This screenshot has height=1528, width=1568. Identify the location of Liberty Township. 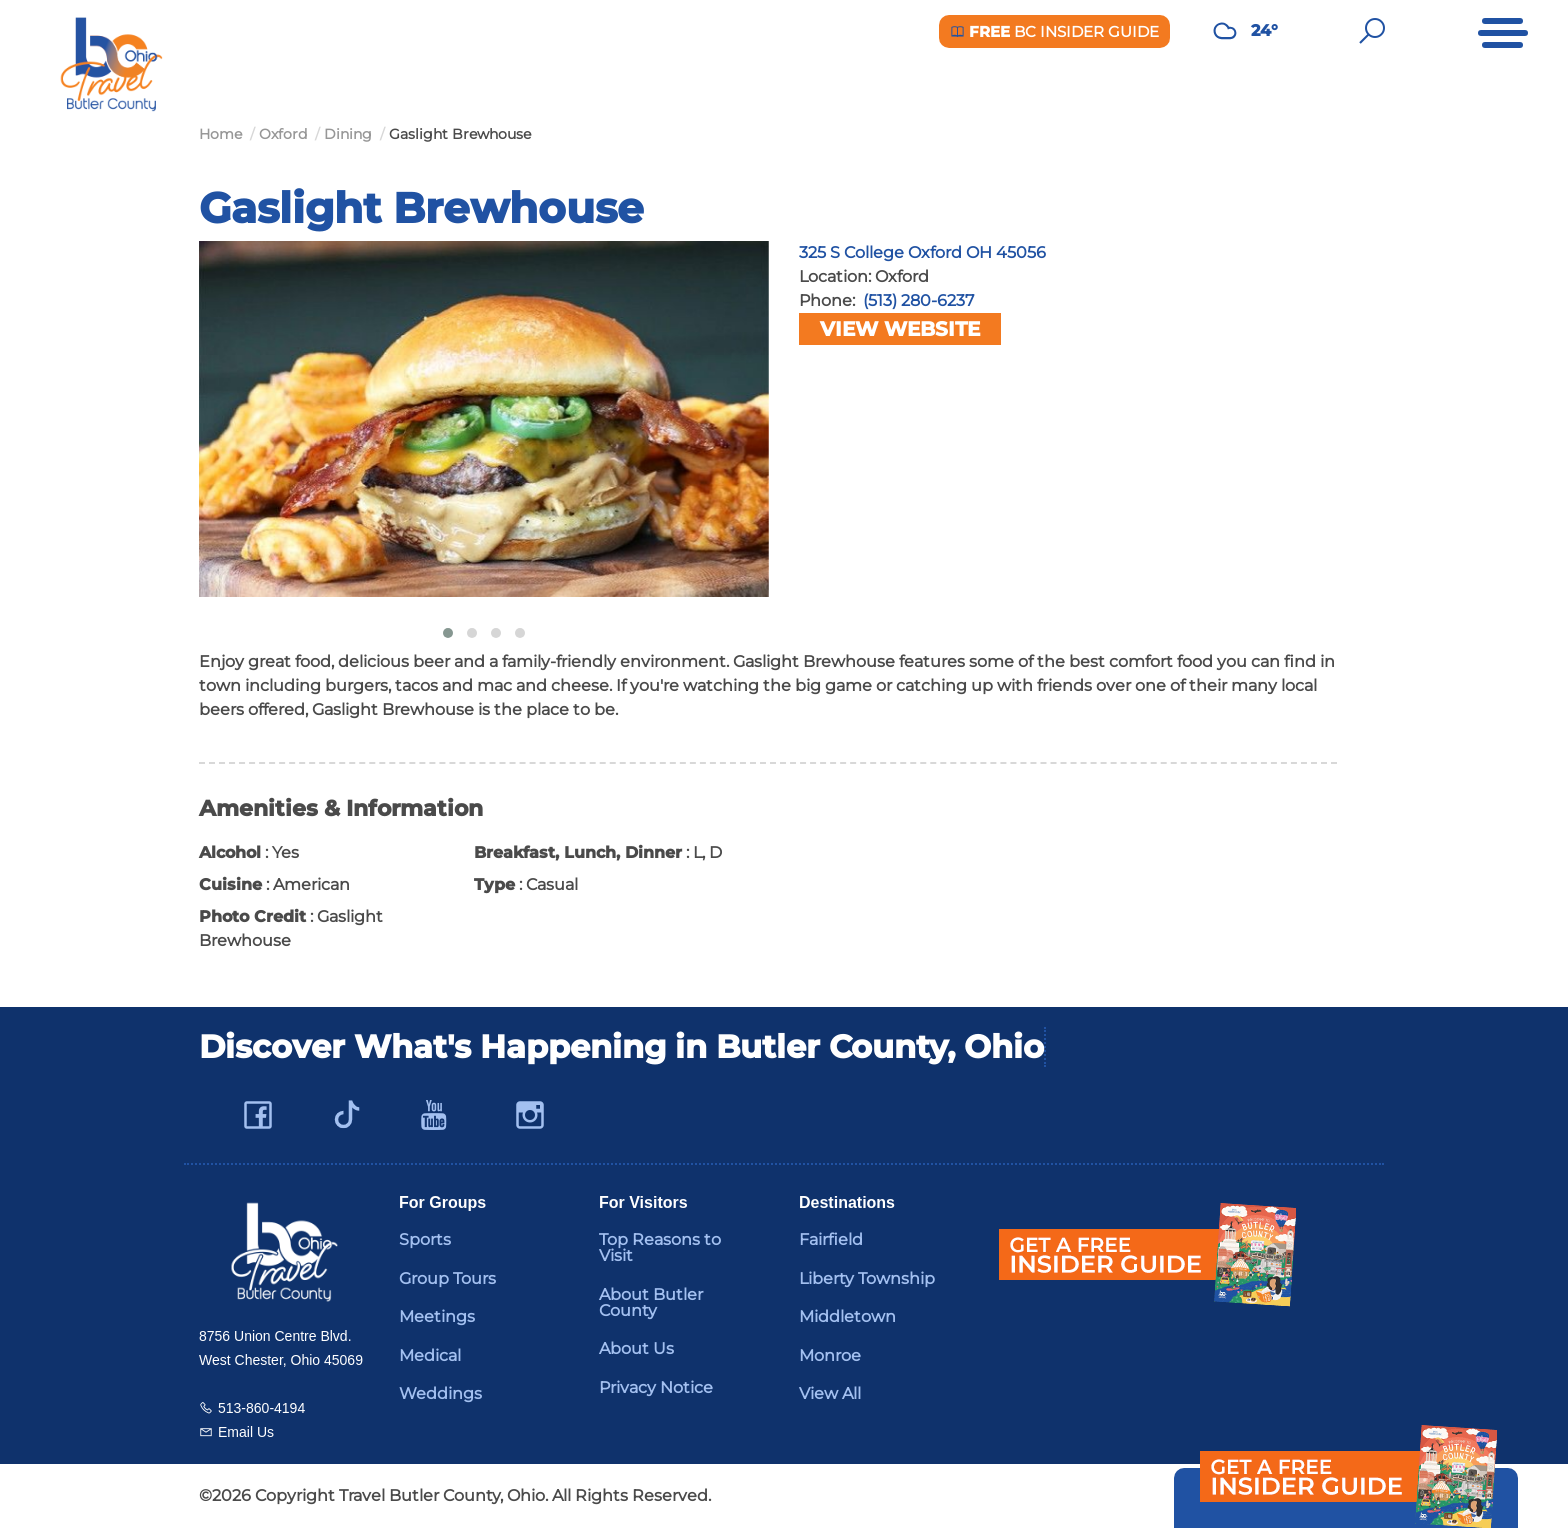
(867, 1278).